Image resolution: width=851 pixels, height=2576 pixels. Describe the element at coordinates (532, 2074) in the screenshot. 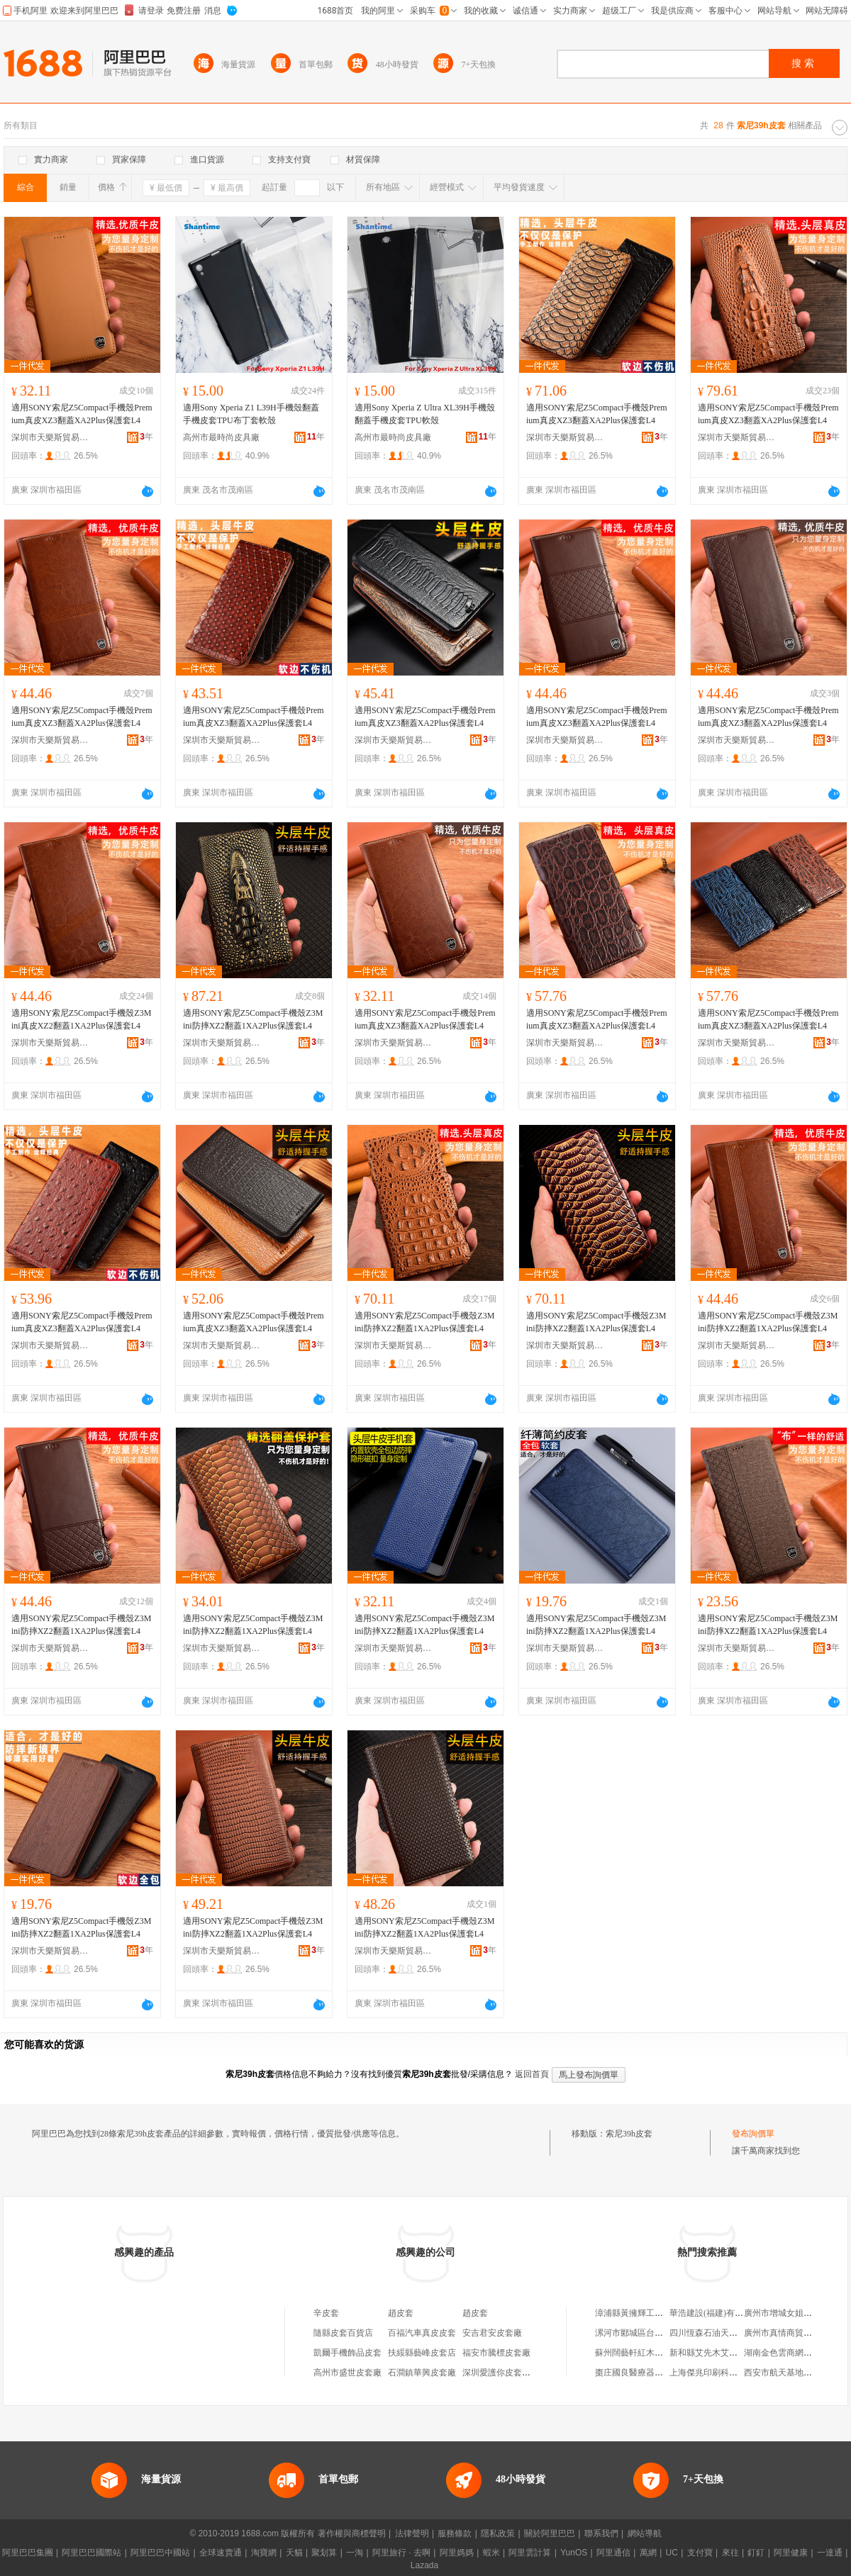

I see `返回首頁` at that location.